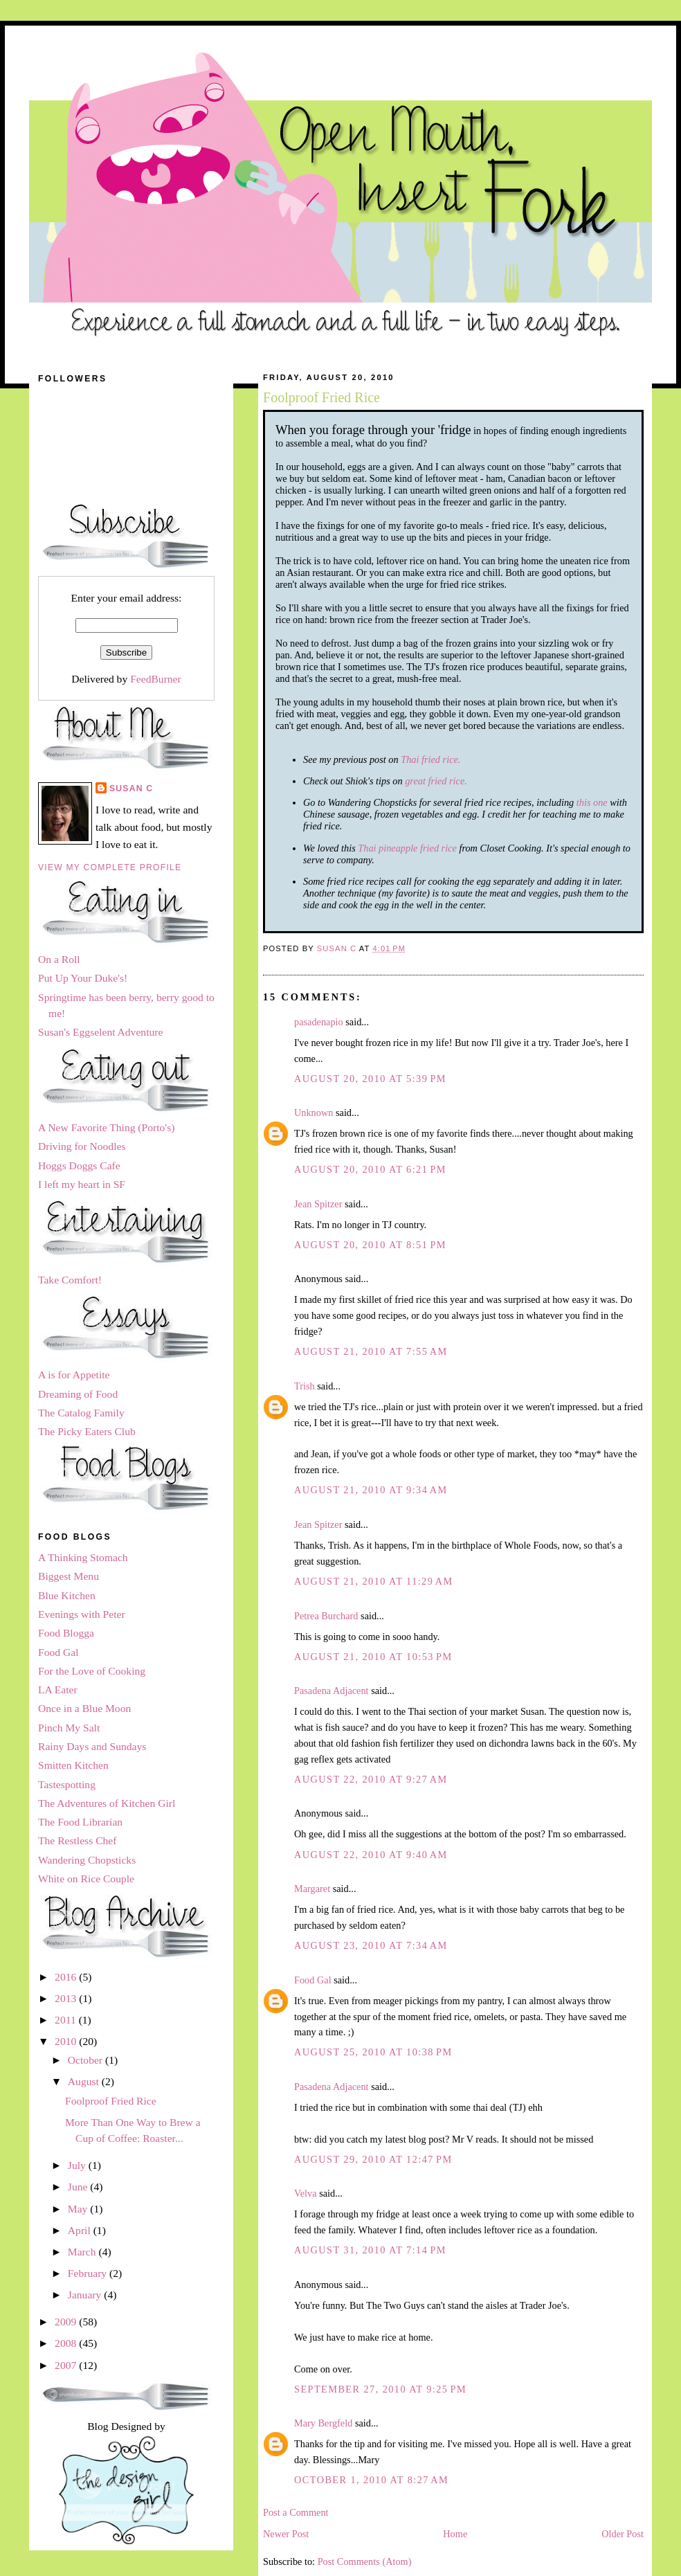 The height and width of the screenshot is (2576, 681). Describe the element at coordinates (371, 1945) in the screenshot. I see `August 23, 2010 at 7:34 AM` at that location.